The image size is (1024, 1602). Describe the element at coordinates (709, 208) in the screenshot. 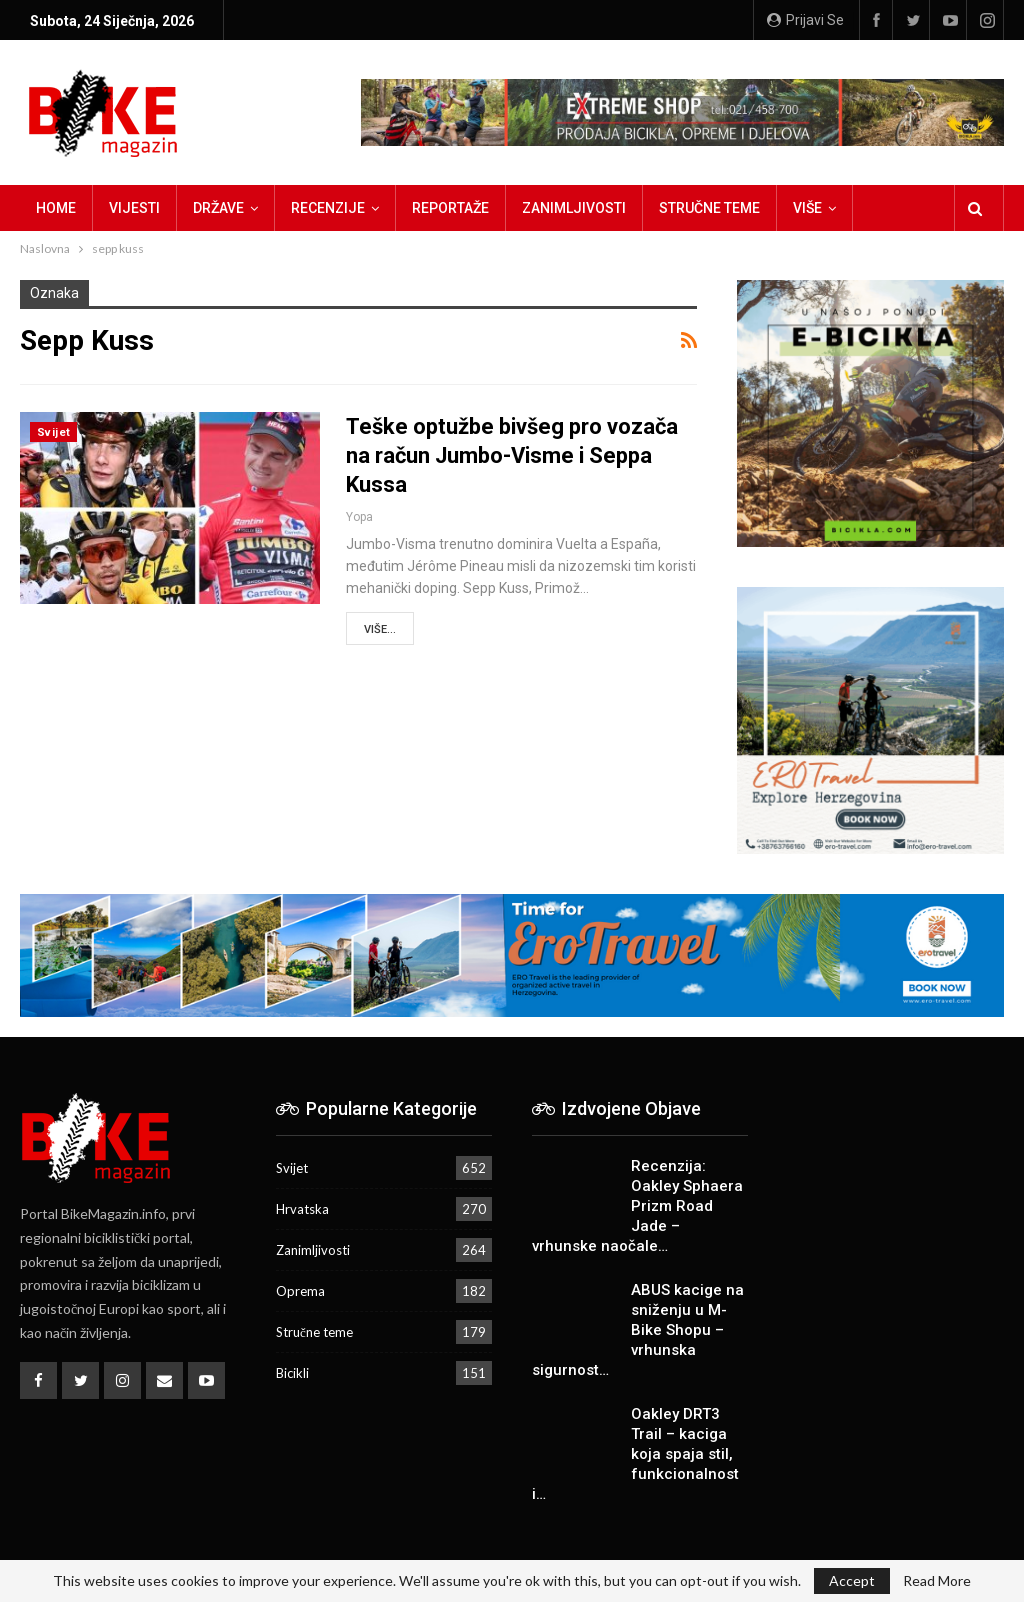

I see `Stručne teme` at that location.